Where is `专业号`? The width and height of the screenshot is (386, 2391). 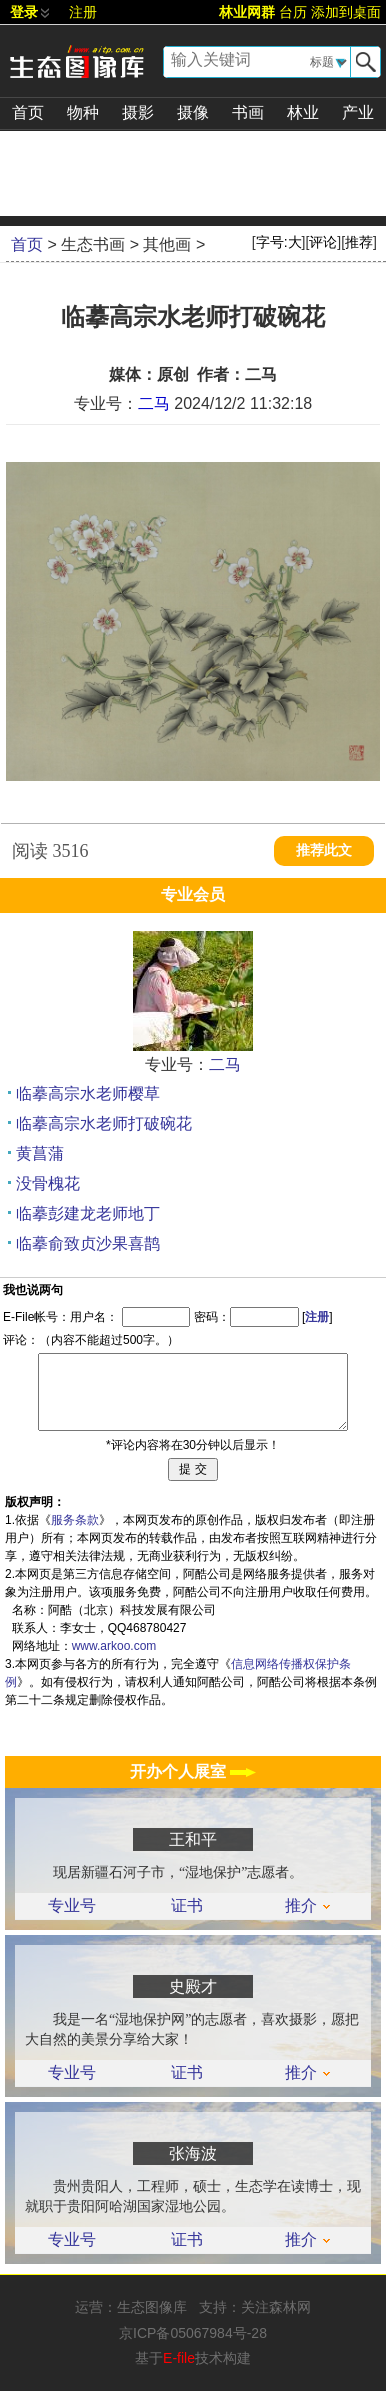 专业号 is located at coordinates (72, 1906).